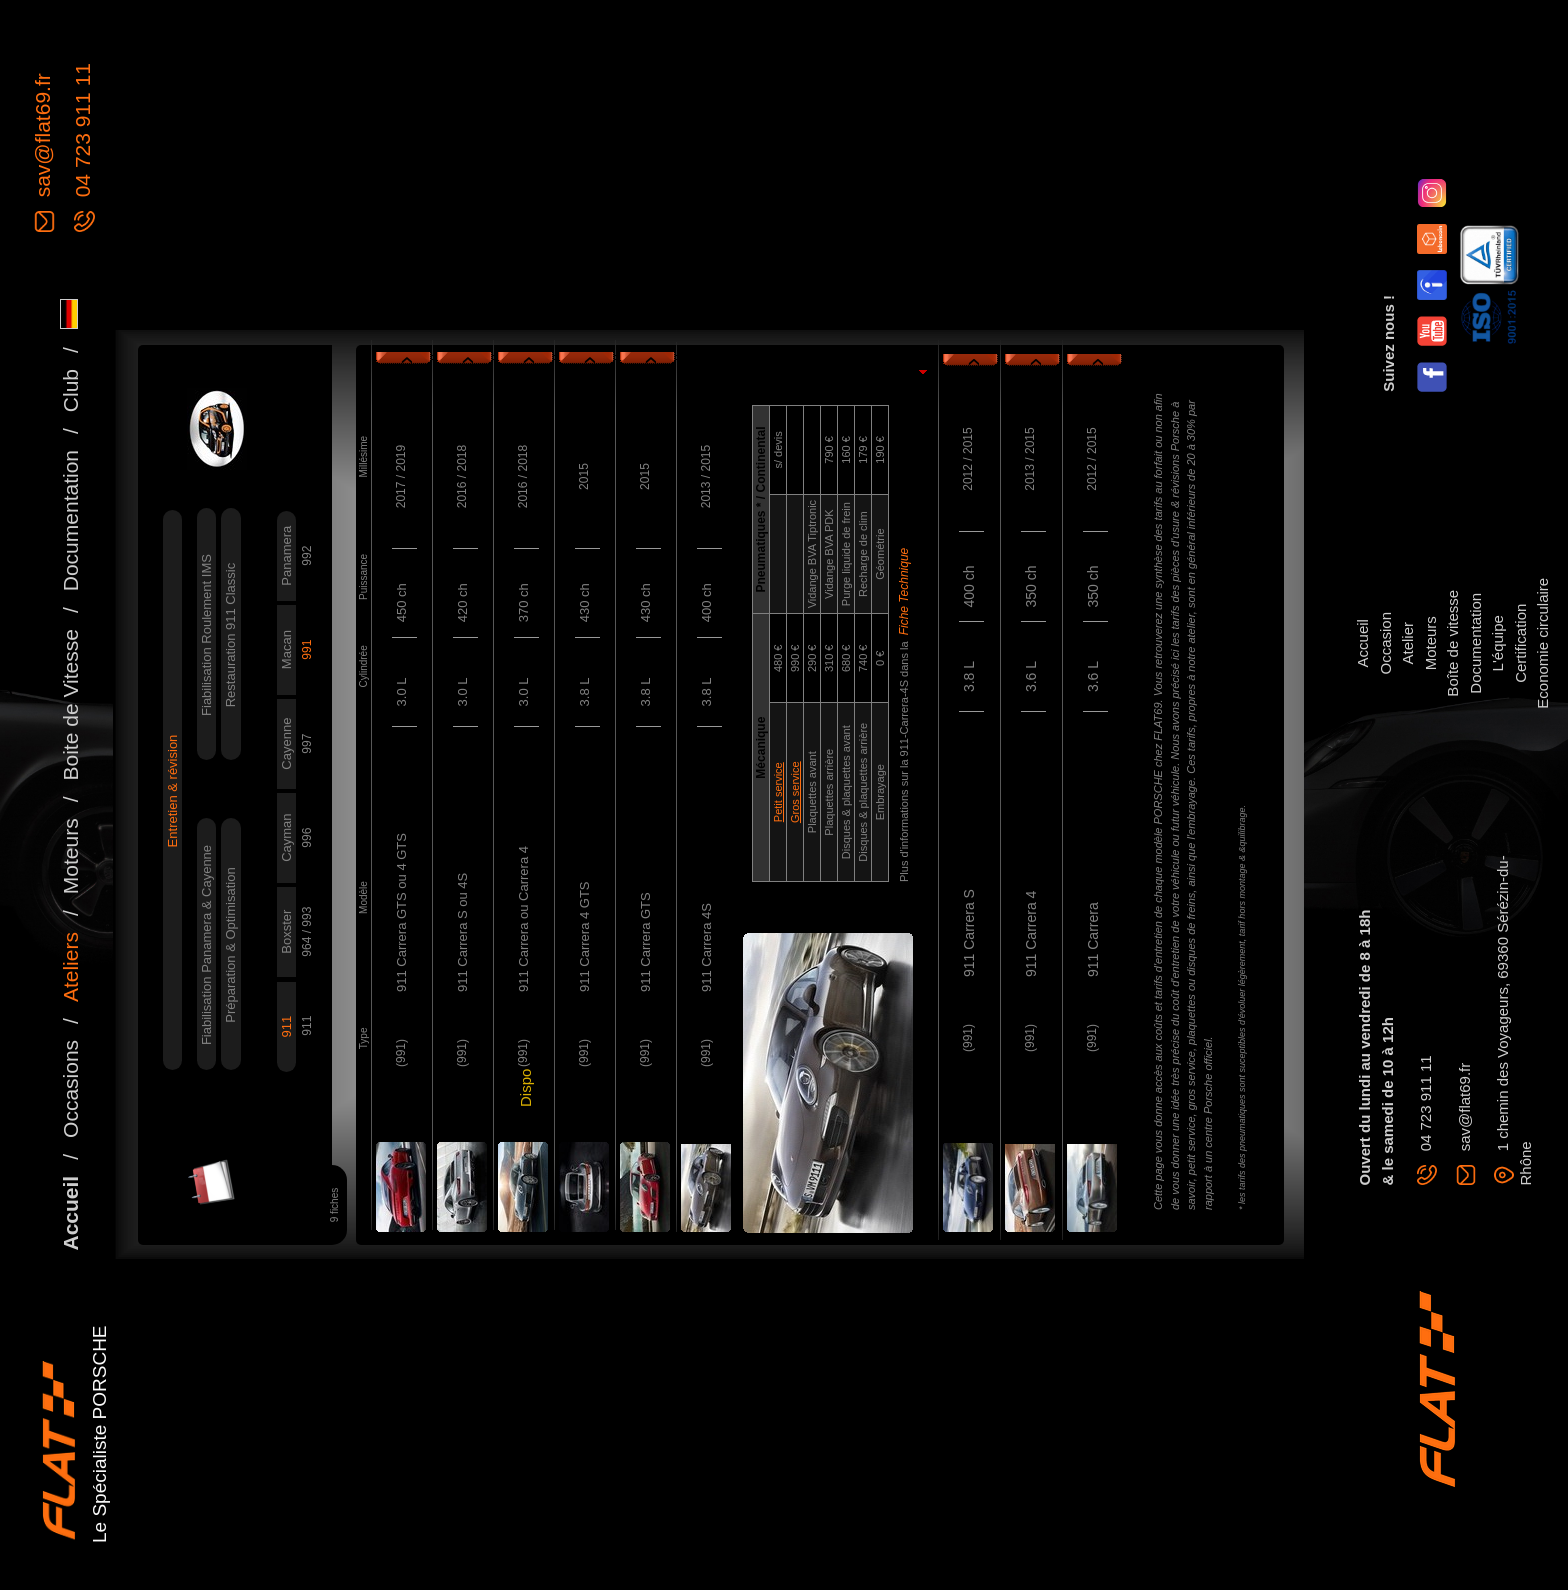 Image resolution: width=1568 pixels, height=1590 pixels. Describe the element at coordinates (1497, 643) in the screenshot. I see `L'équipe` at that location.